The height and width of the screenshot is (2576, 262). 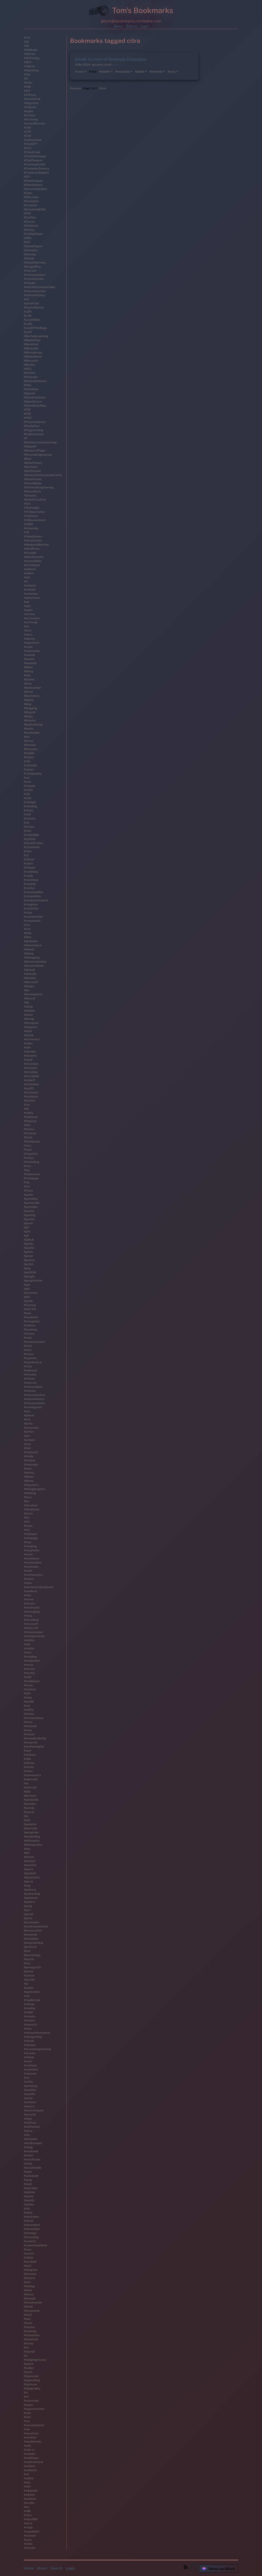 I want to click on #puzzle, so click(x=29, y=1959).